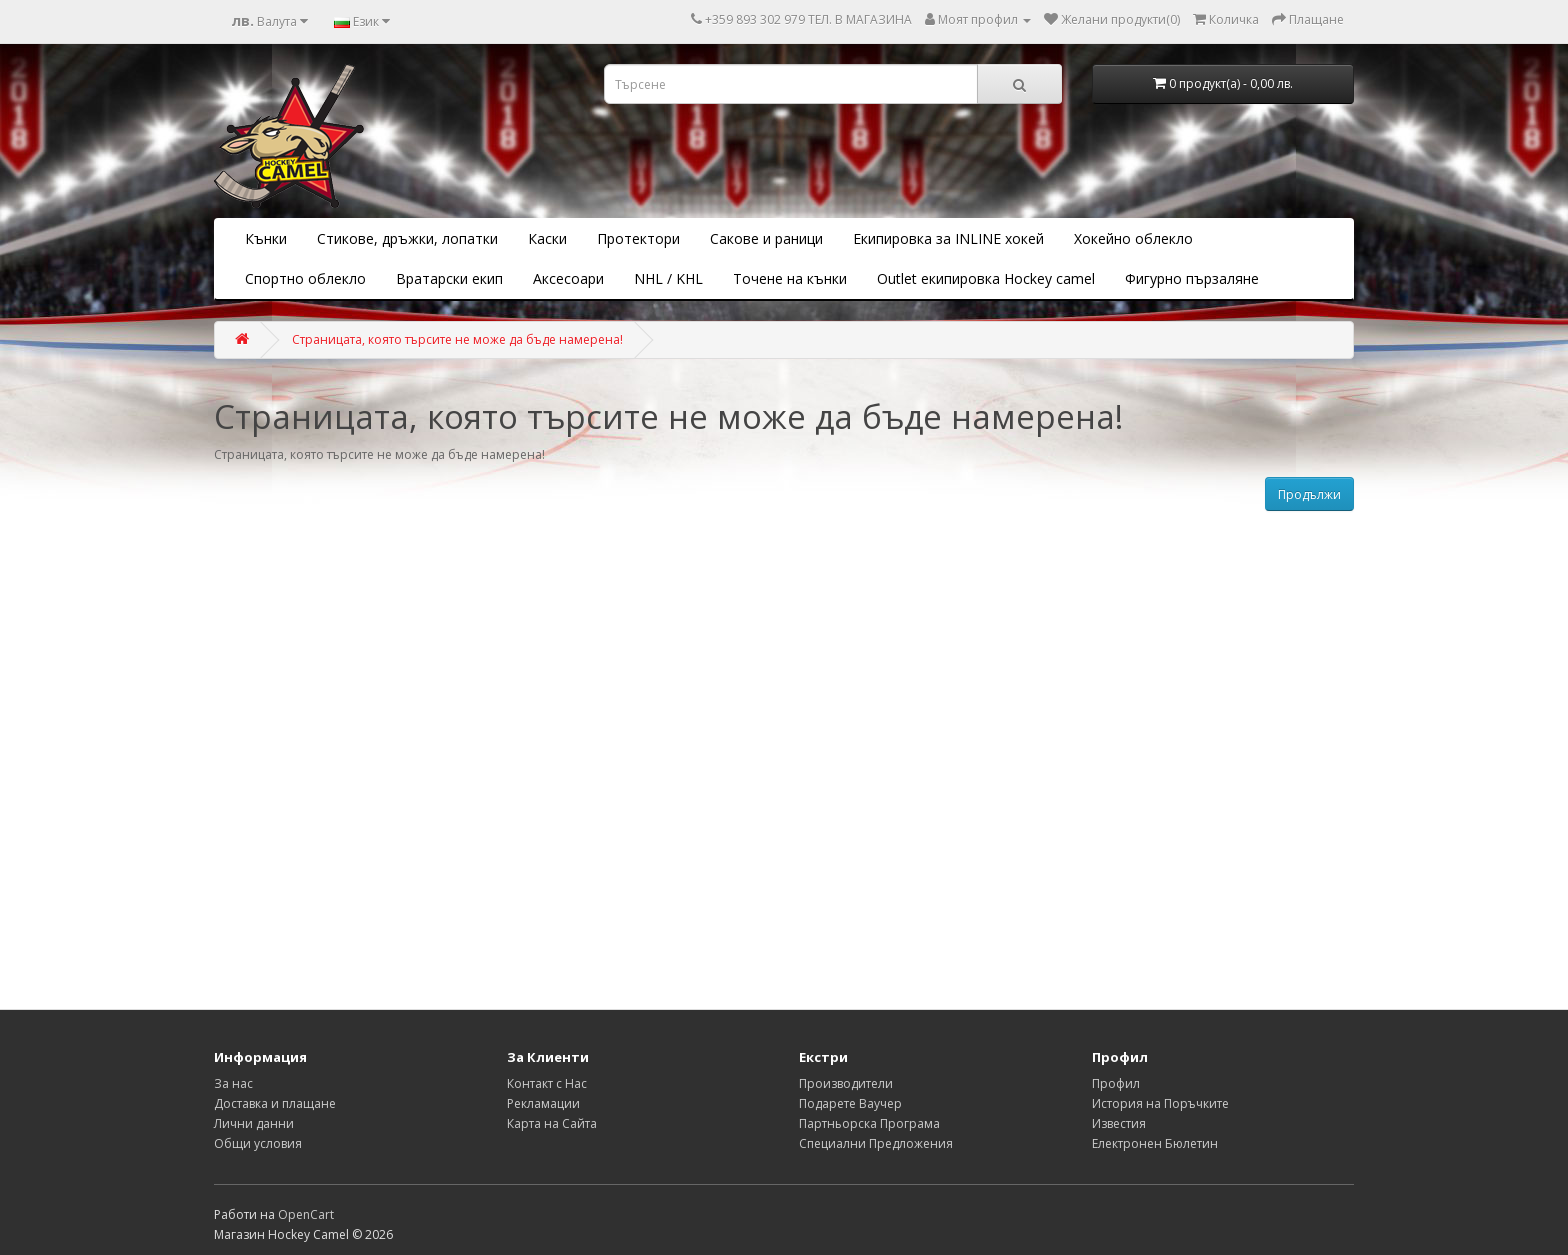 The image size is (1568, 1255). What do you see at coordinates (568, 278) in the screenshot?
I see `Аксесоари` at bounding box center [568, 278].